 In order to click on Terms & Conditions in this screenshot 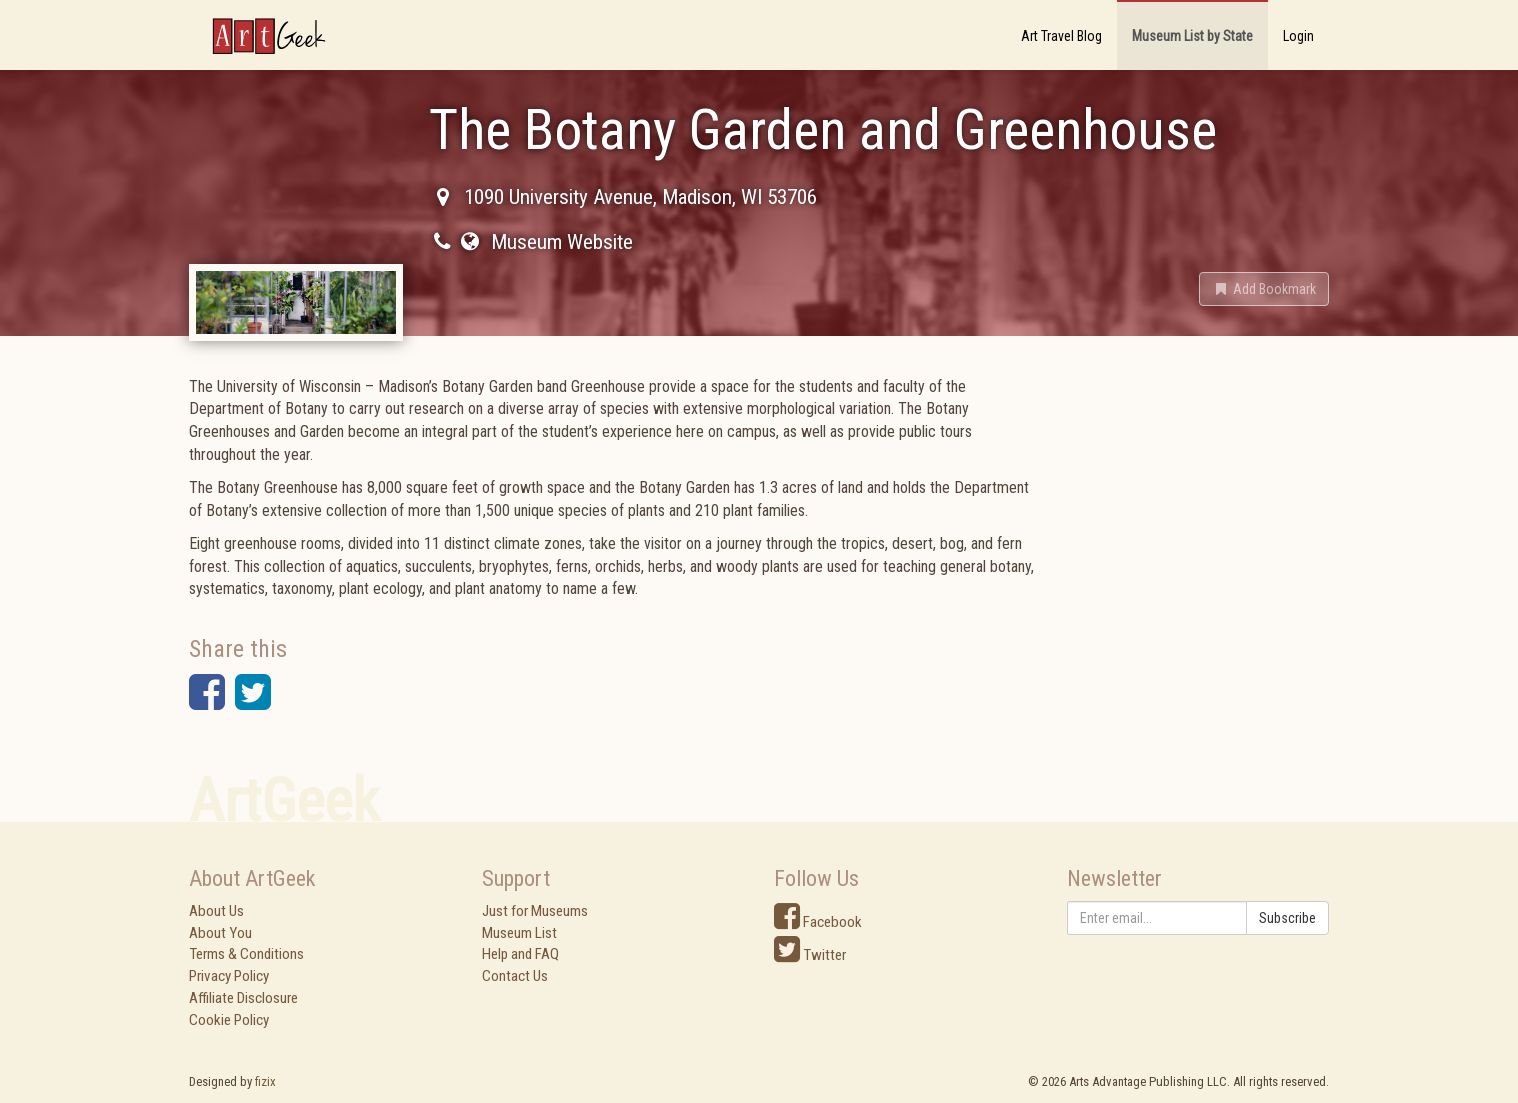, I will do `click(246, 954)`.